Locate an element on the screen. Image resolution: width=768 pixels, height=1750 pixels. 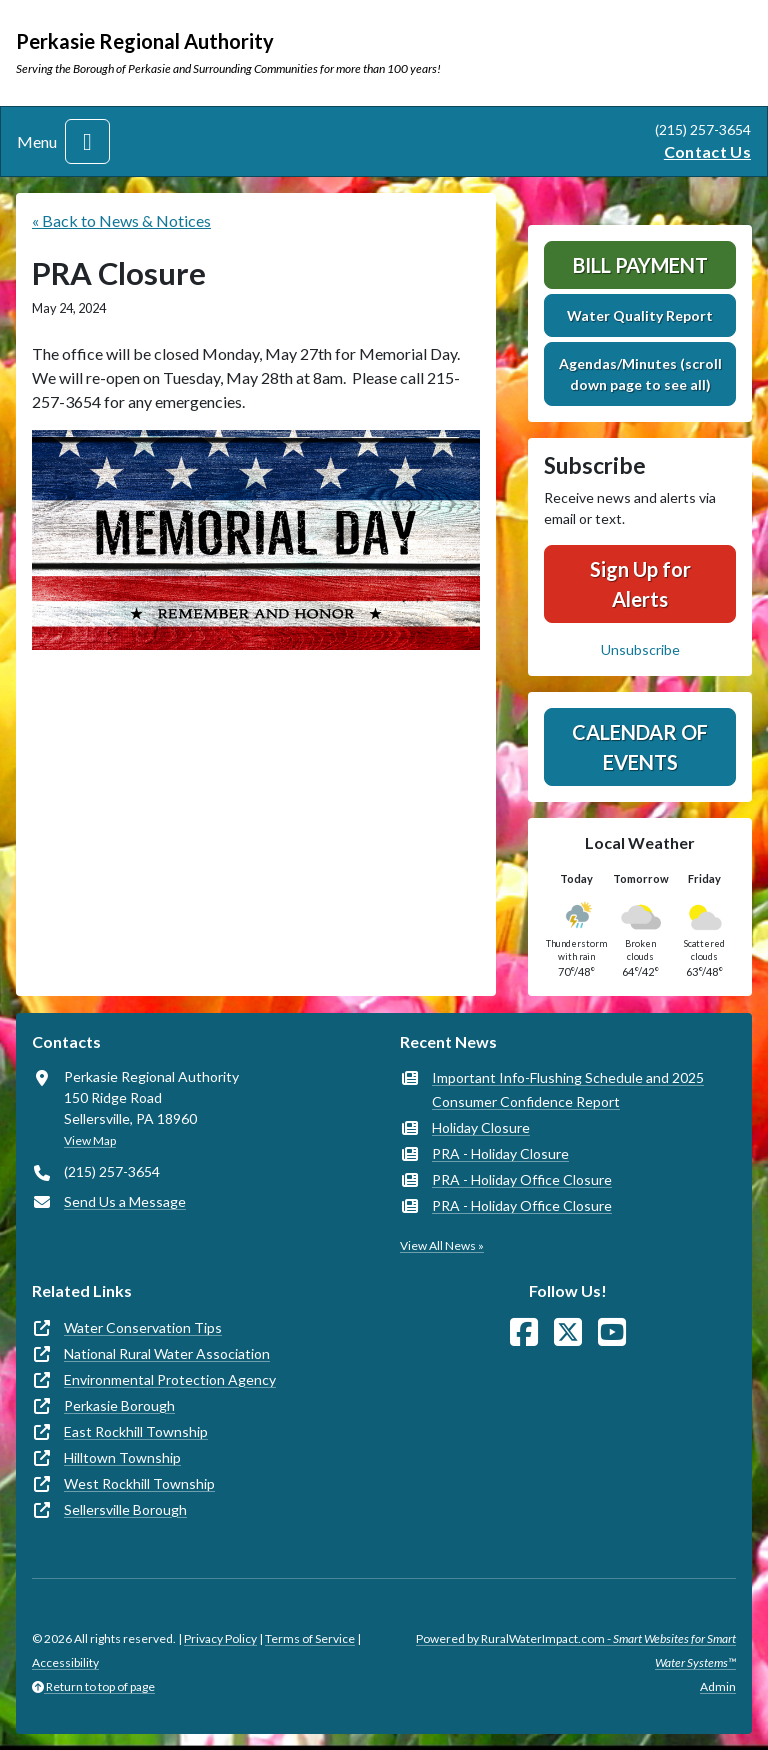
Sellersville Borough is located at coordinates (125, 1509).